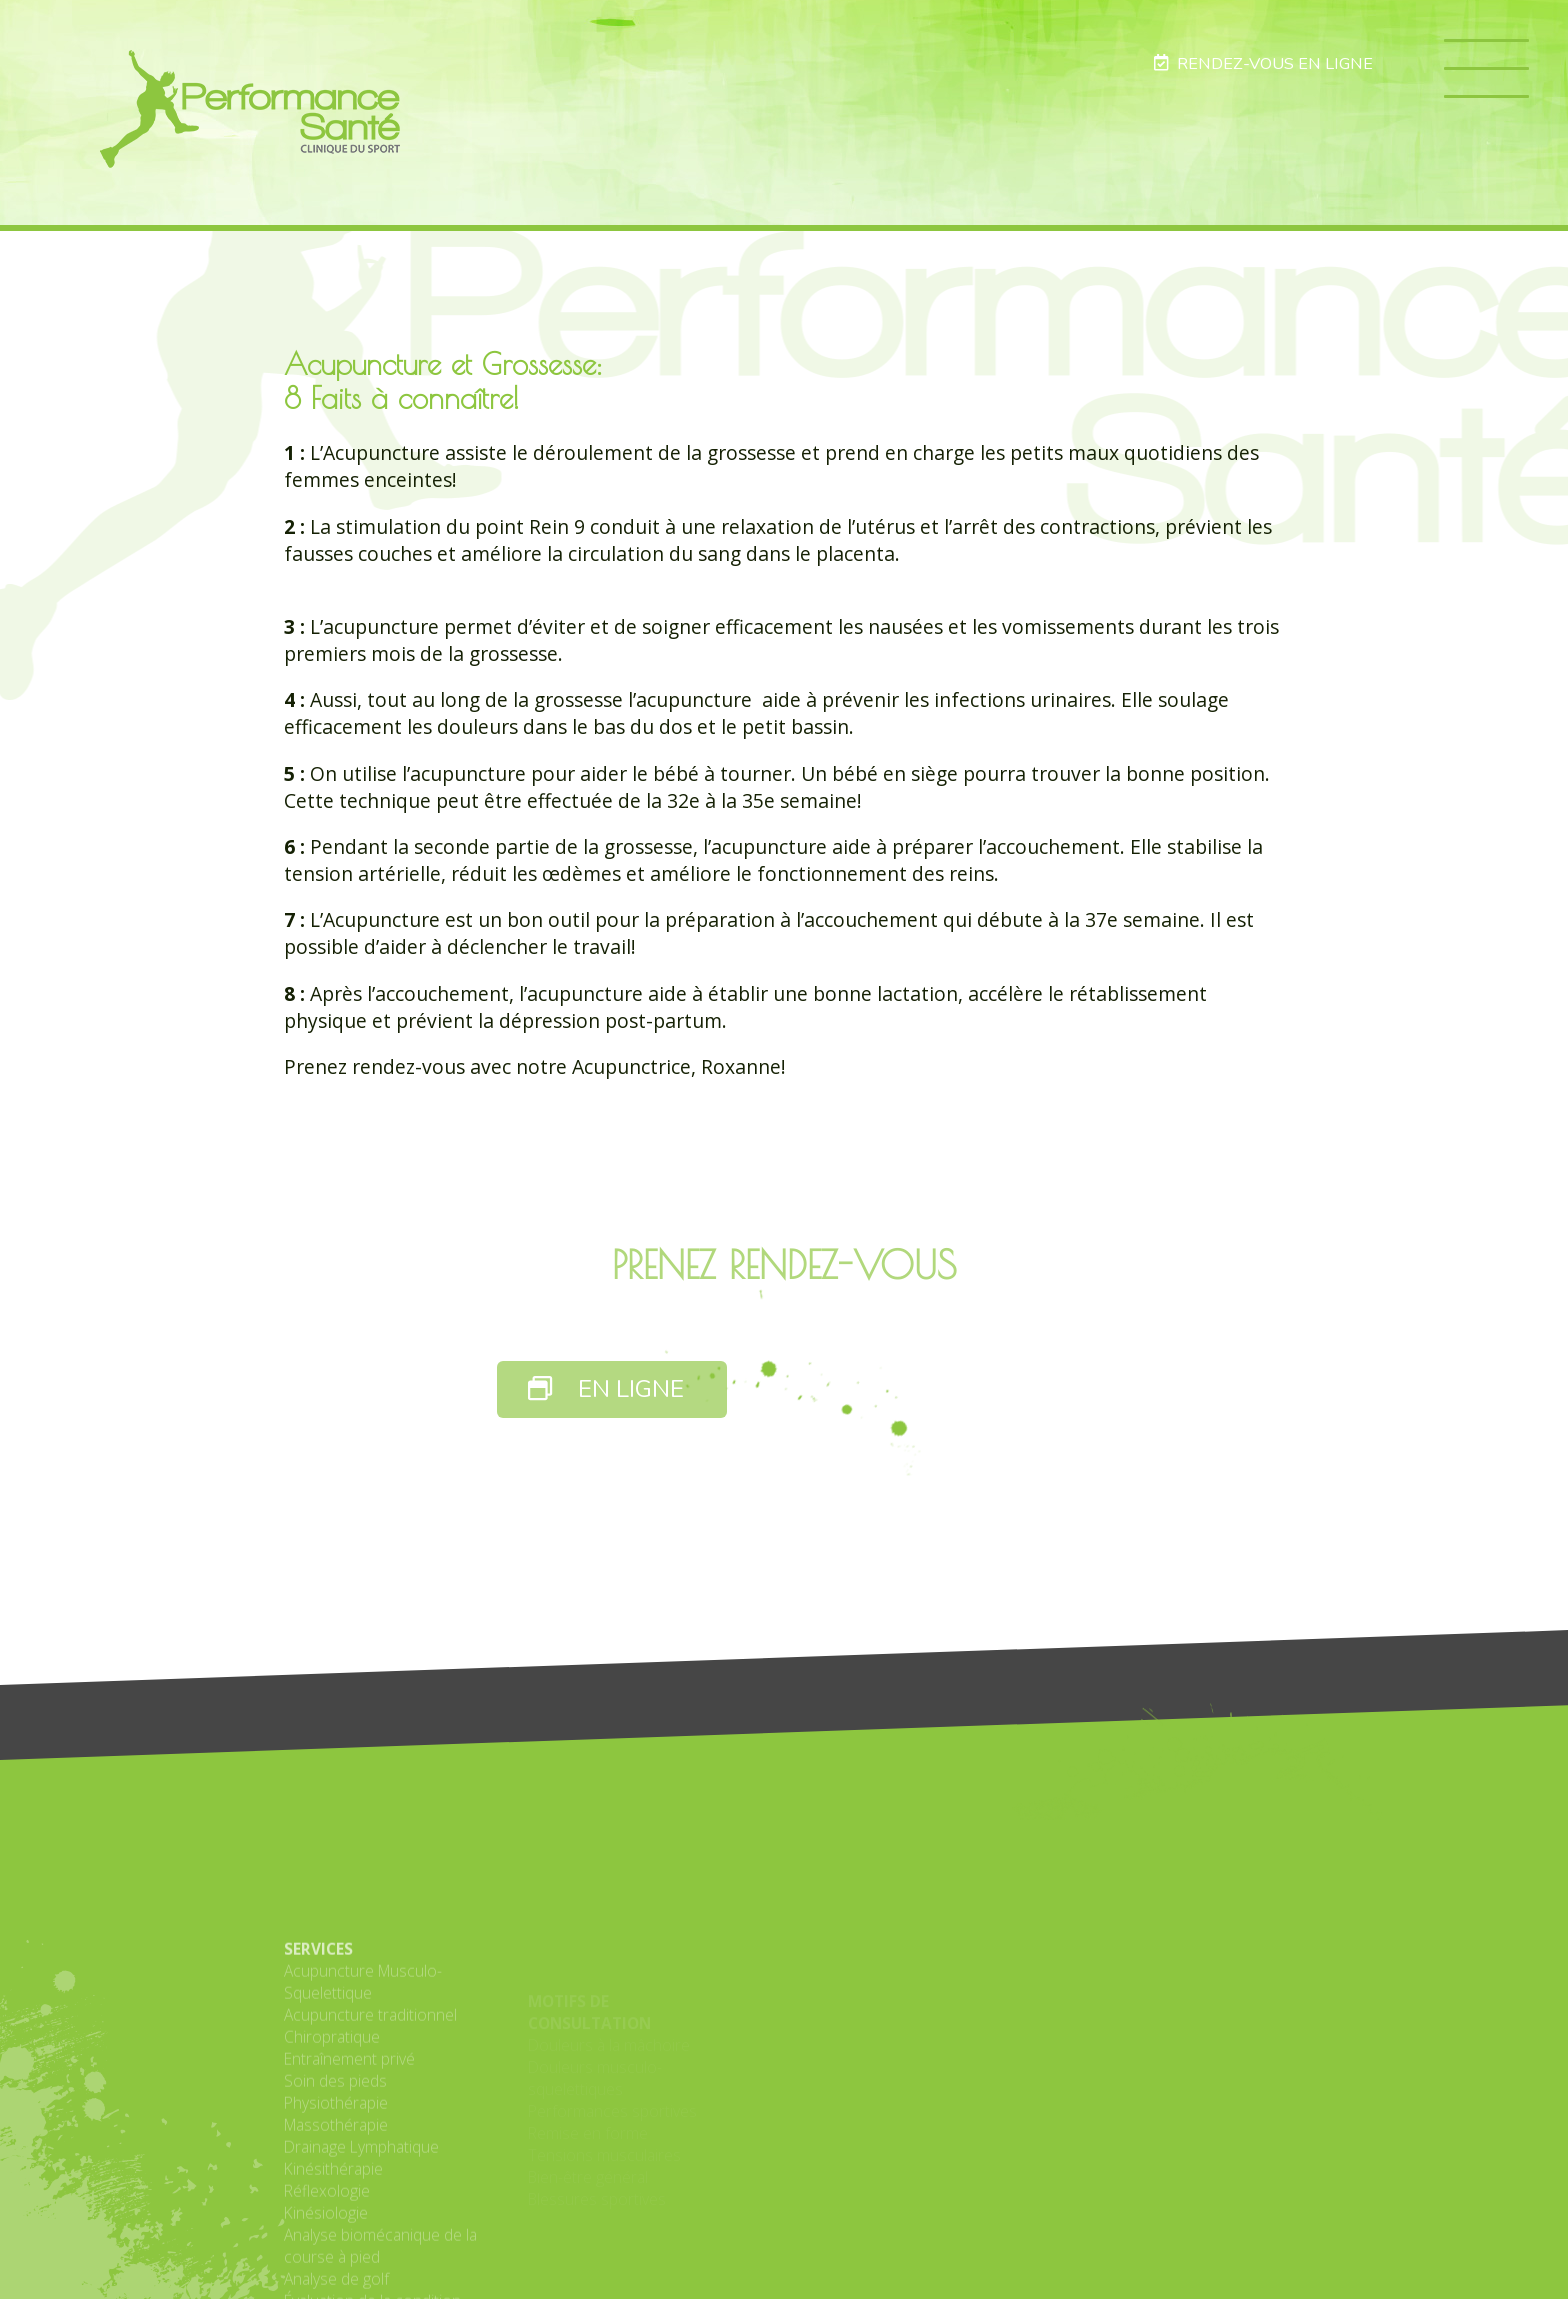  What do you see at coordinates (363, 2075) in the screenshot?
I see `Acupuncture Musculo-Squelettique` at bounding box center [363, 2075].